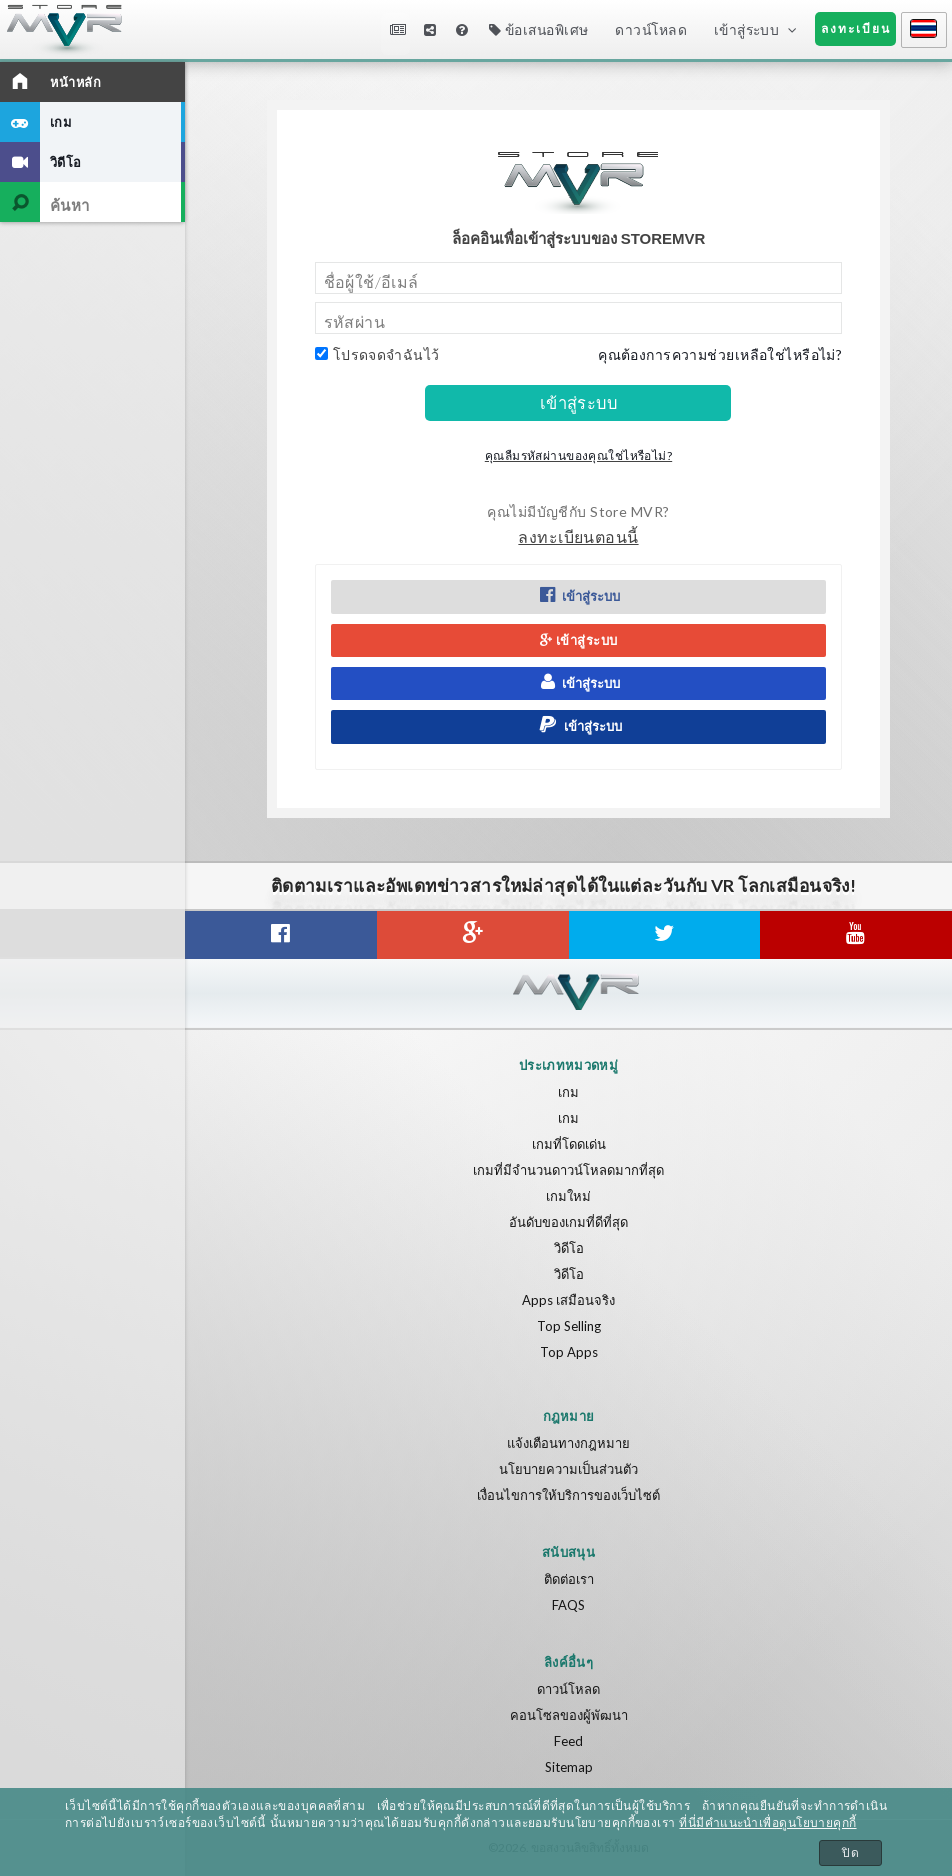 This screenshot has width=952, height=1876. What do you see at coordinates (569, 1767) in the screenshot?
I see `Sitemap` at bounding box center [569, 1767].